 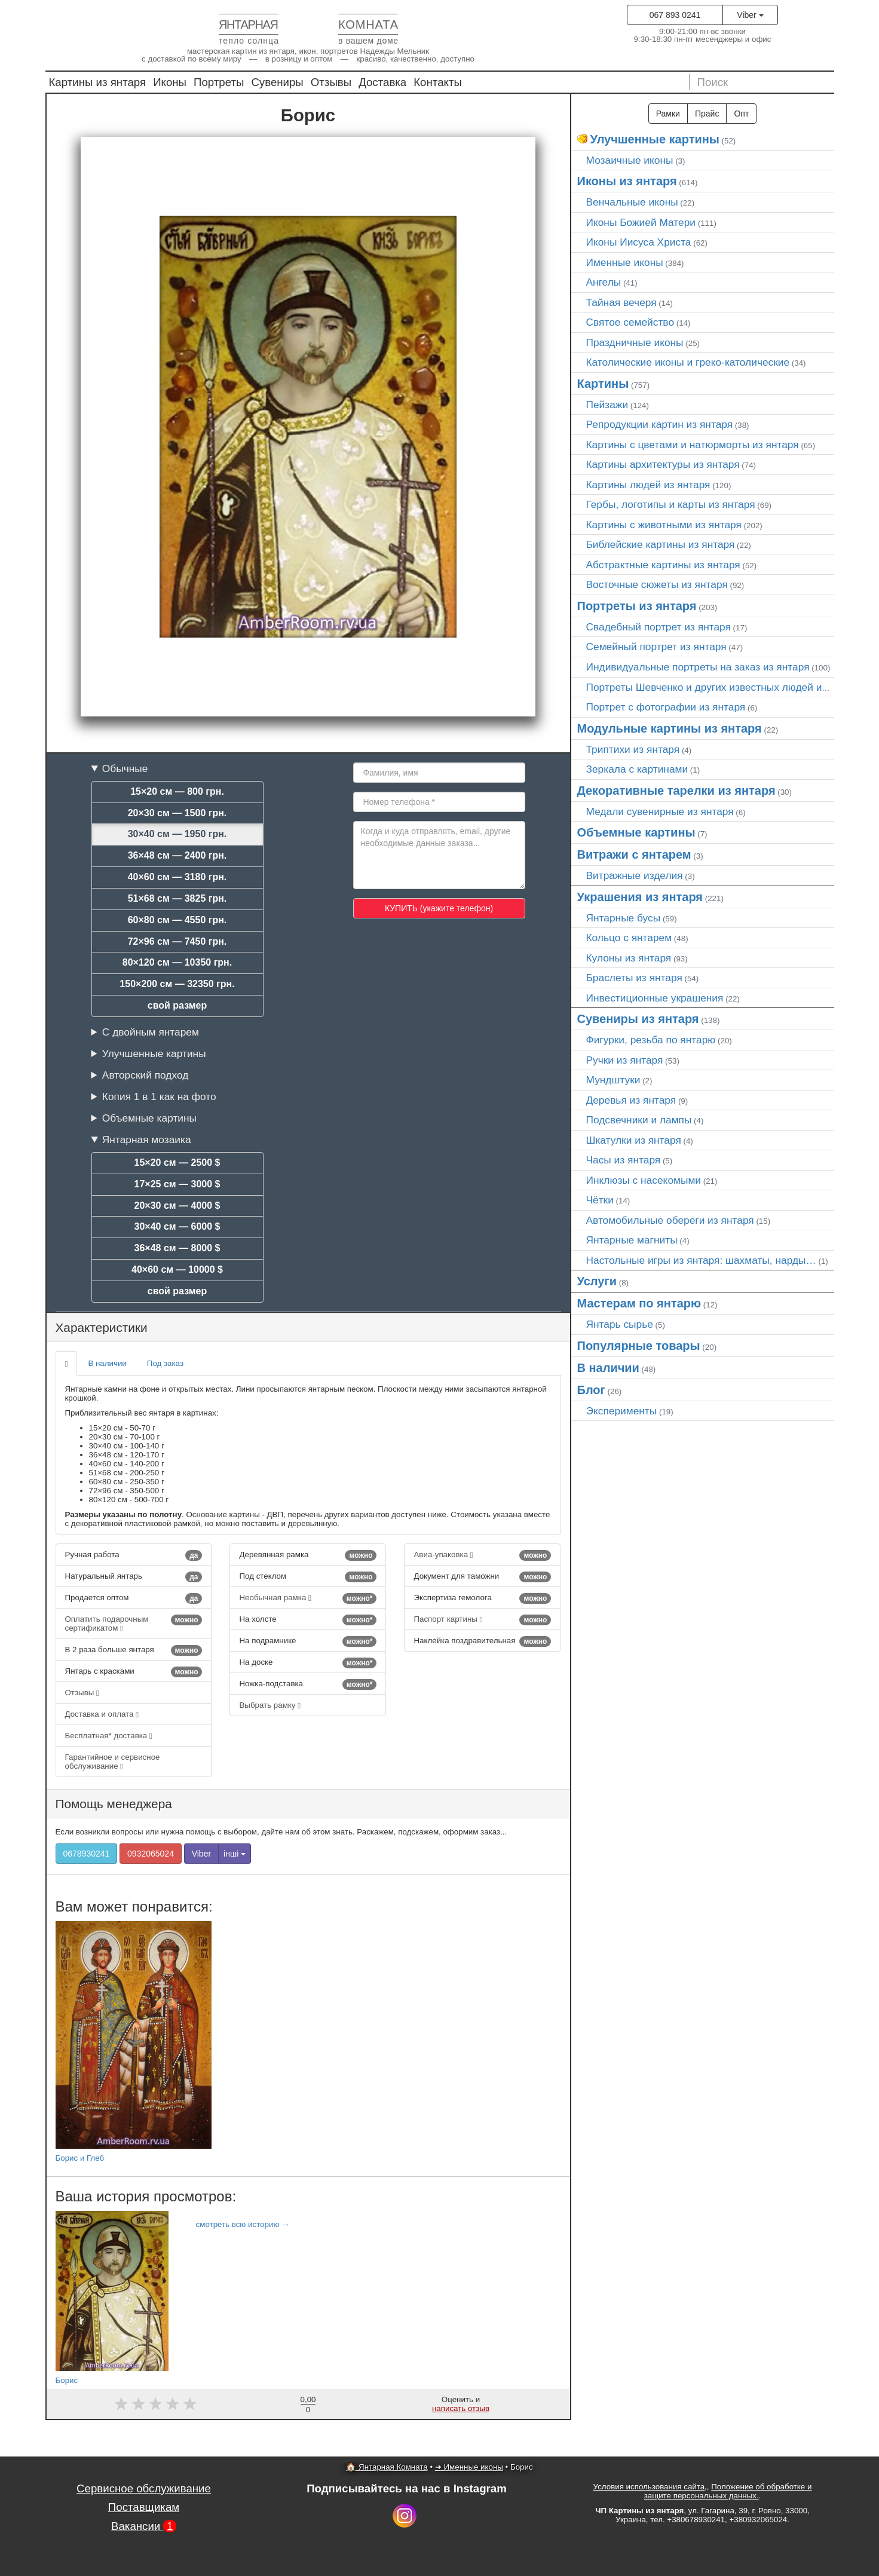 I want to click on 72×96 см — 7450 грн., so click(x=177, y=941).